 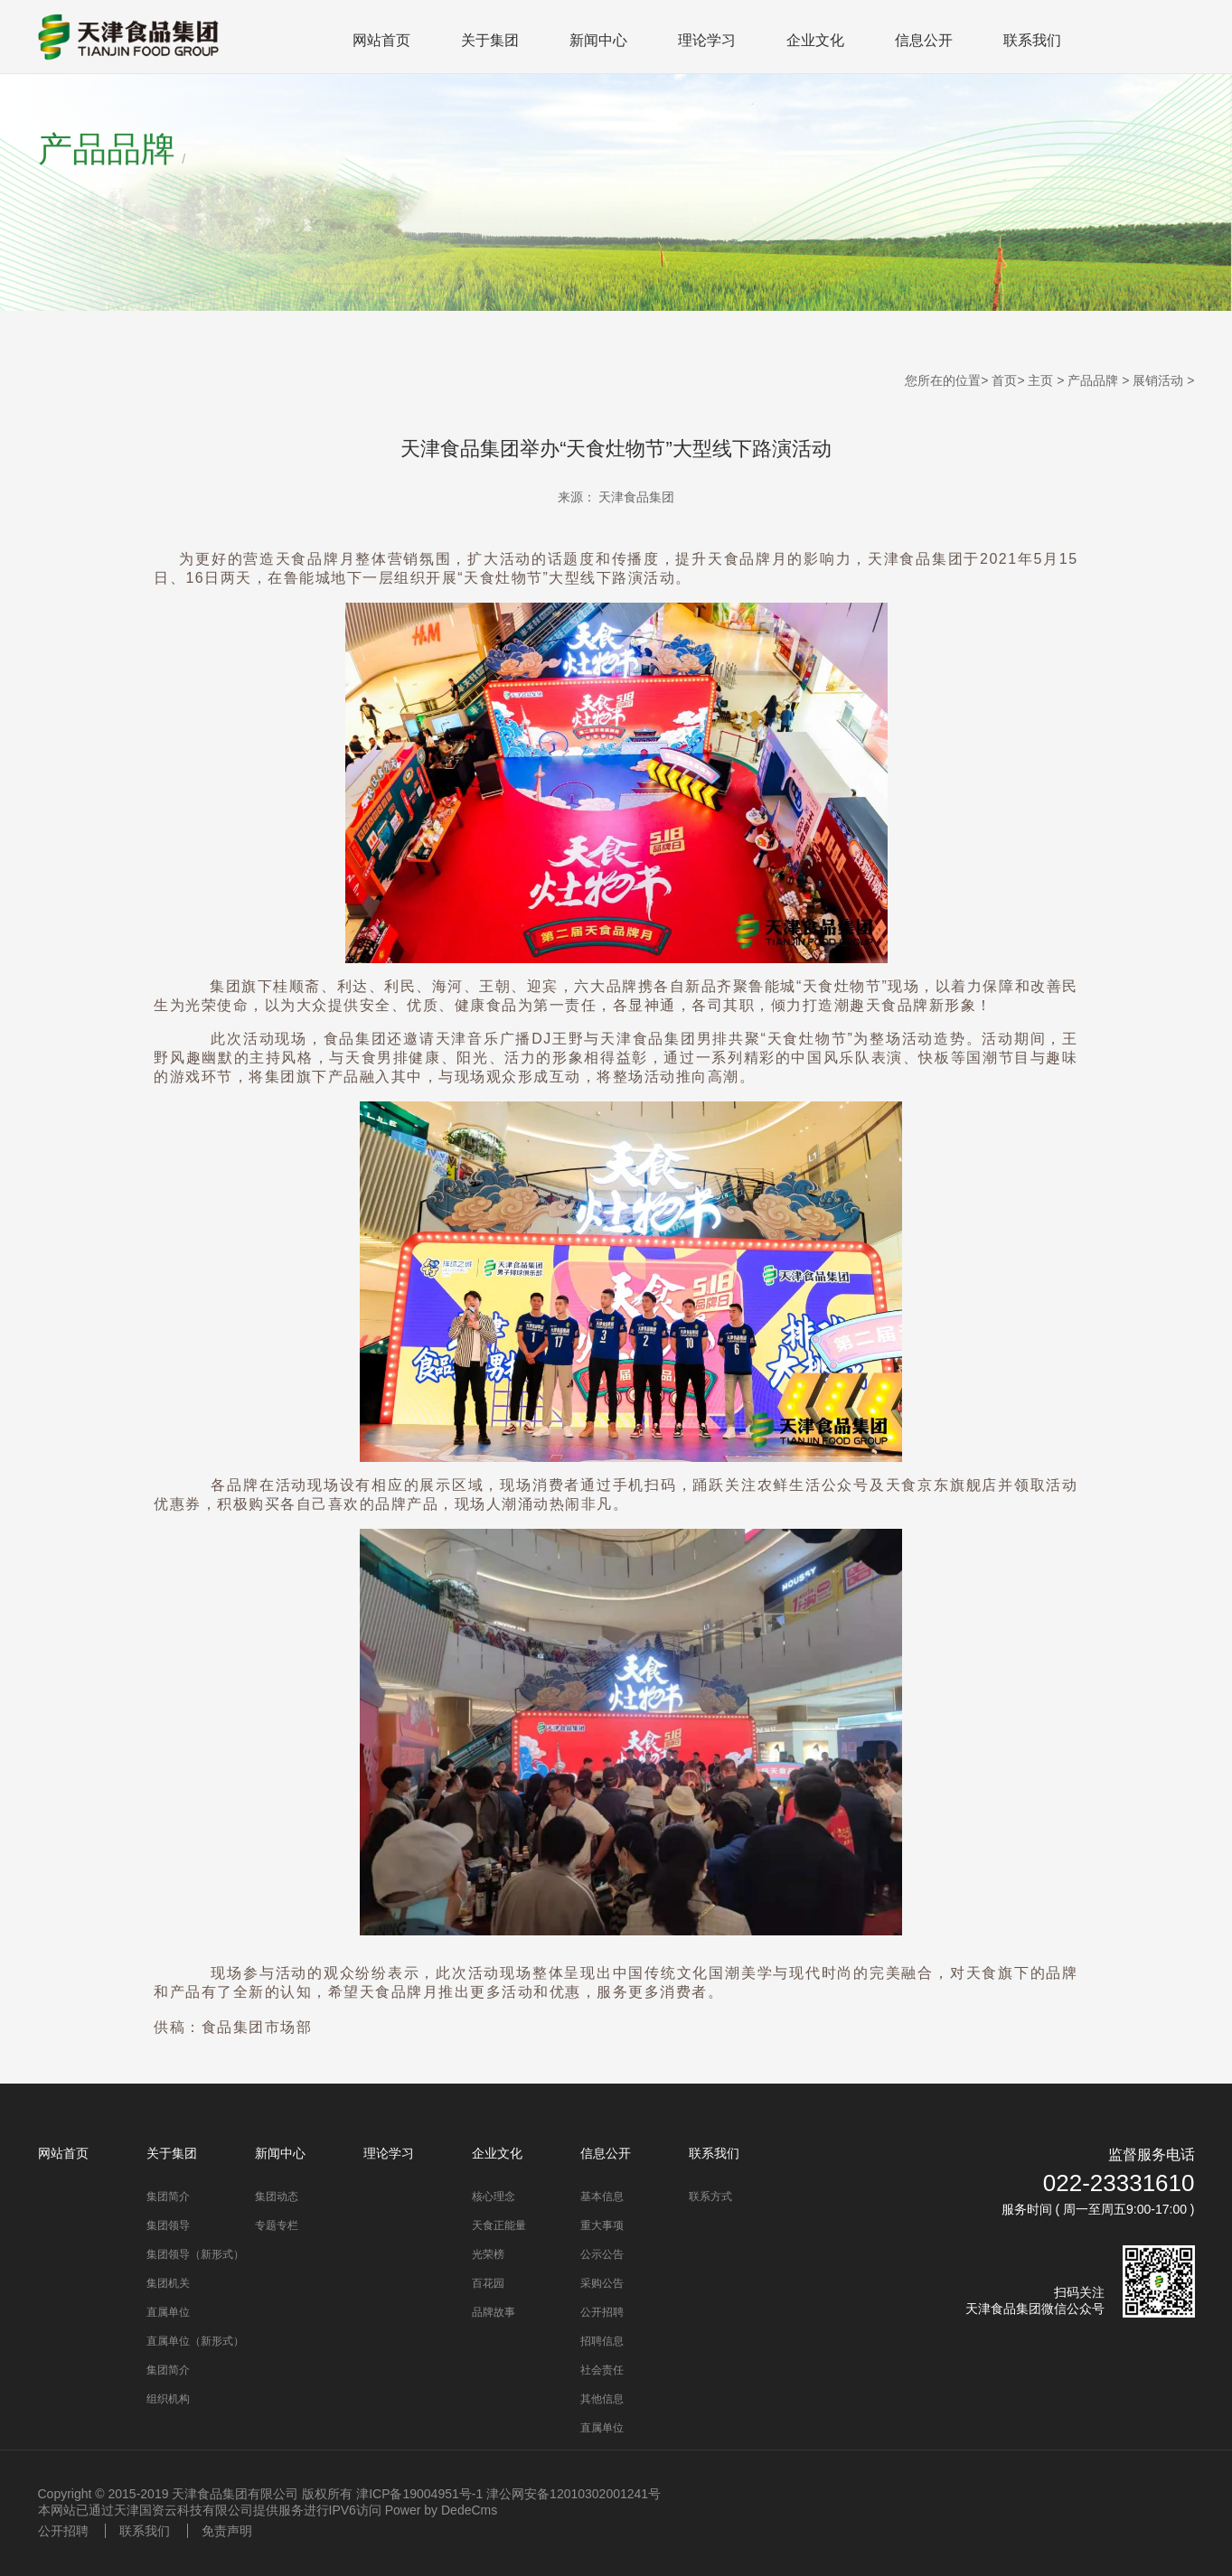 I want to click on 采购公告, so click(x=602, y=2283).